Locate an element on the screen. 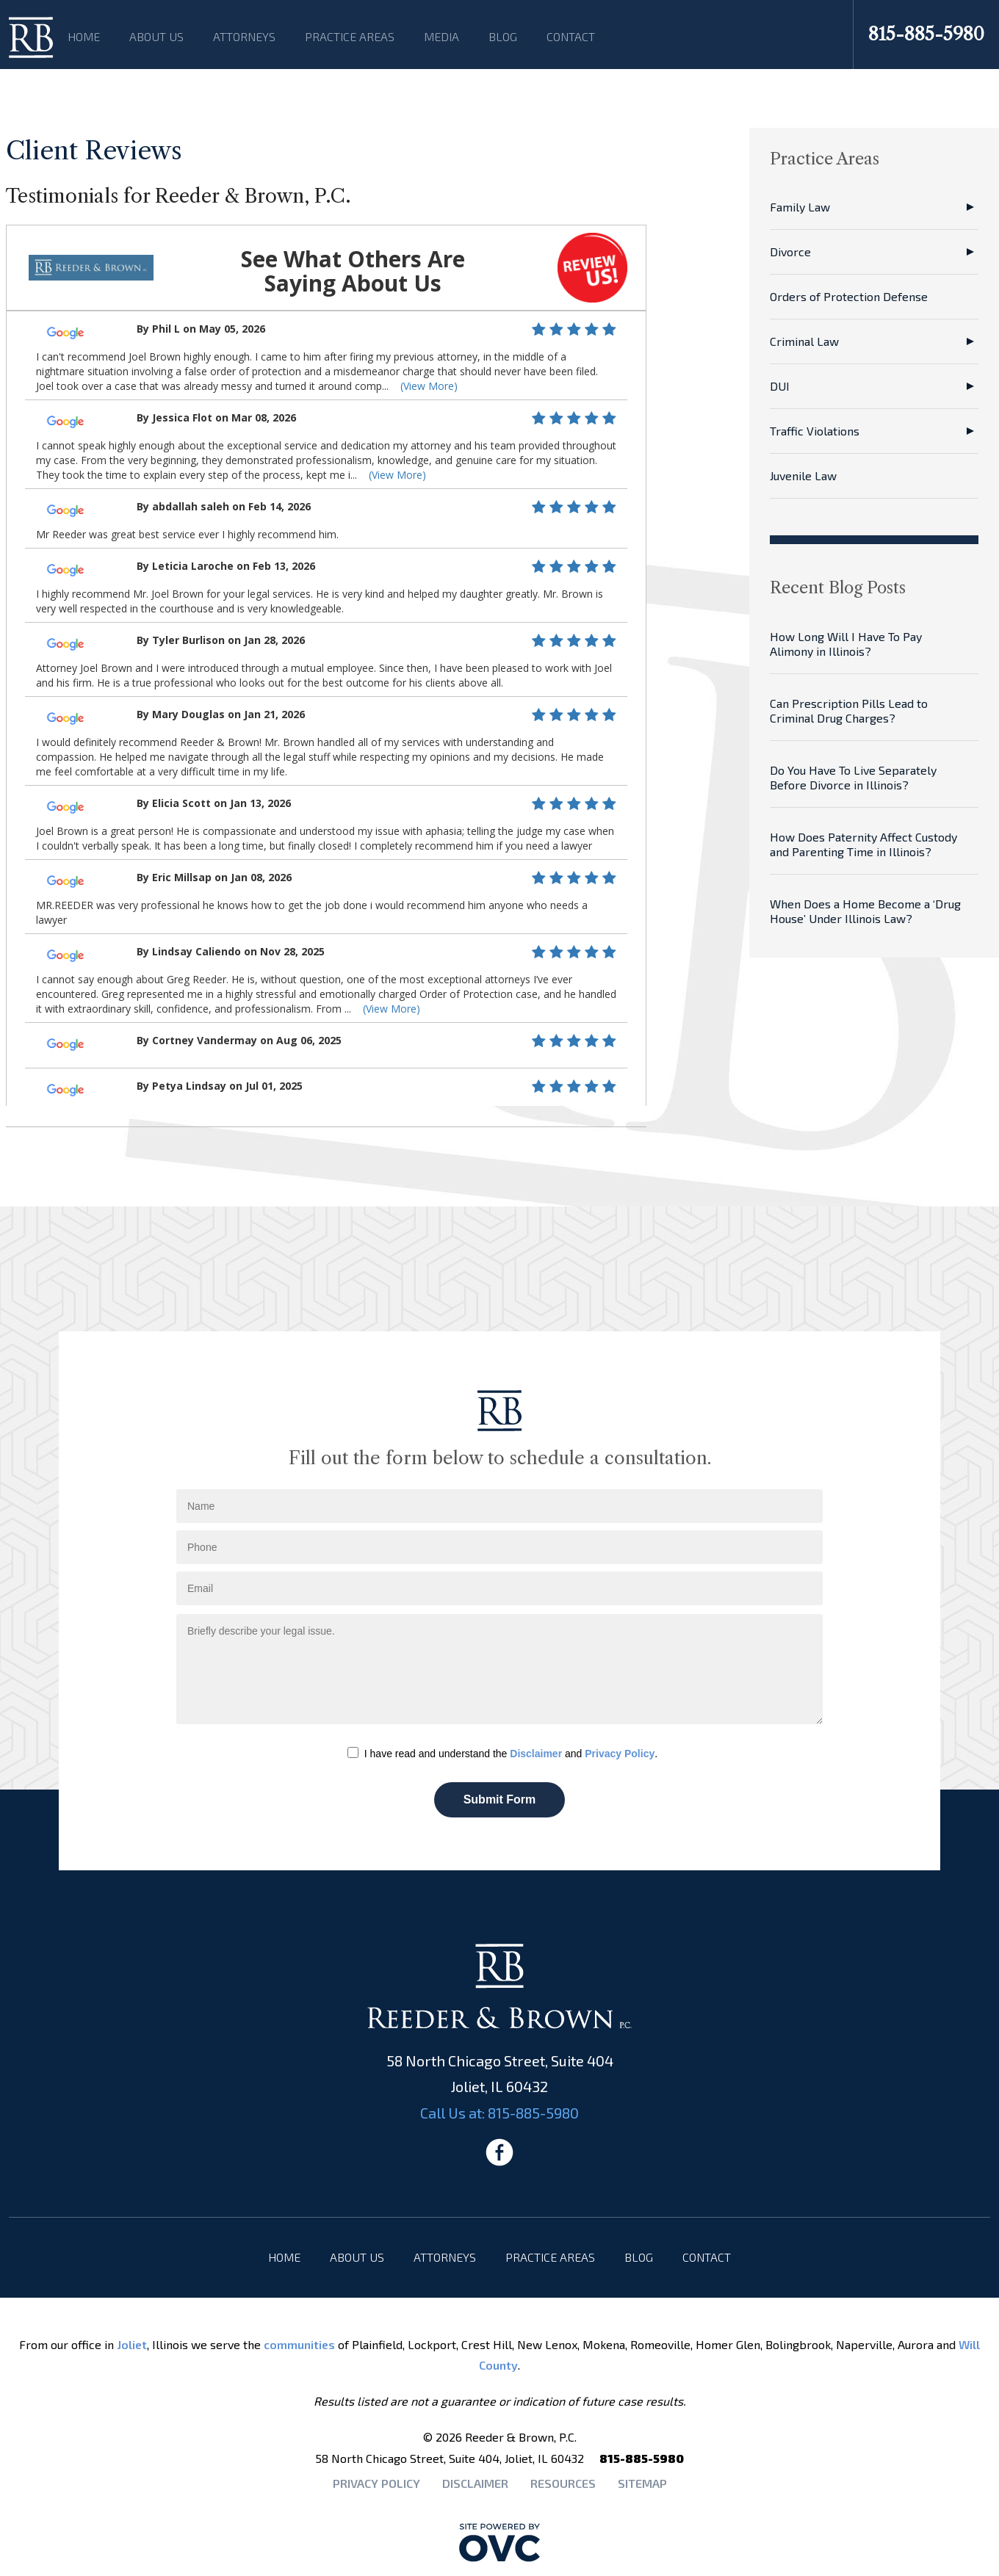 This screenshot has width=999, height=2576. Home is located at coordinates (84, 36).